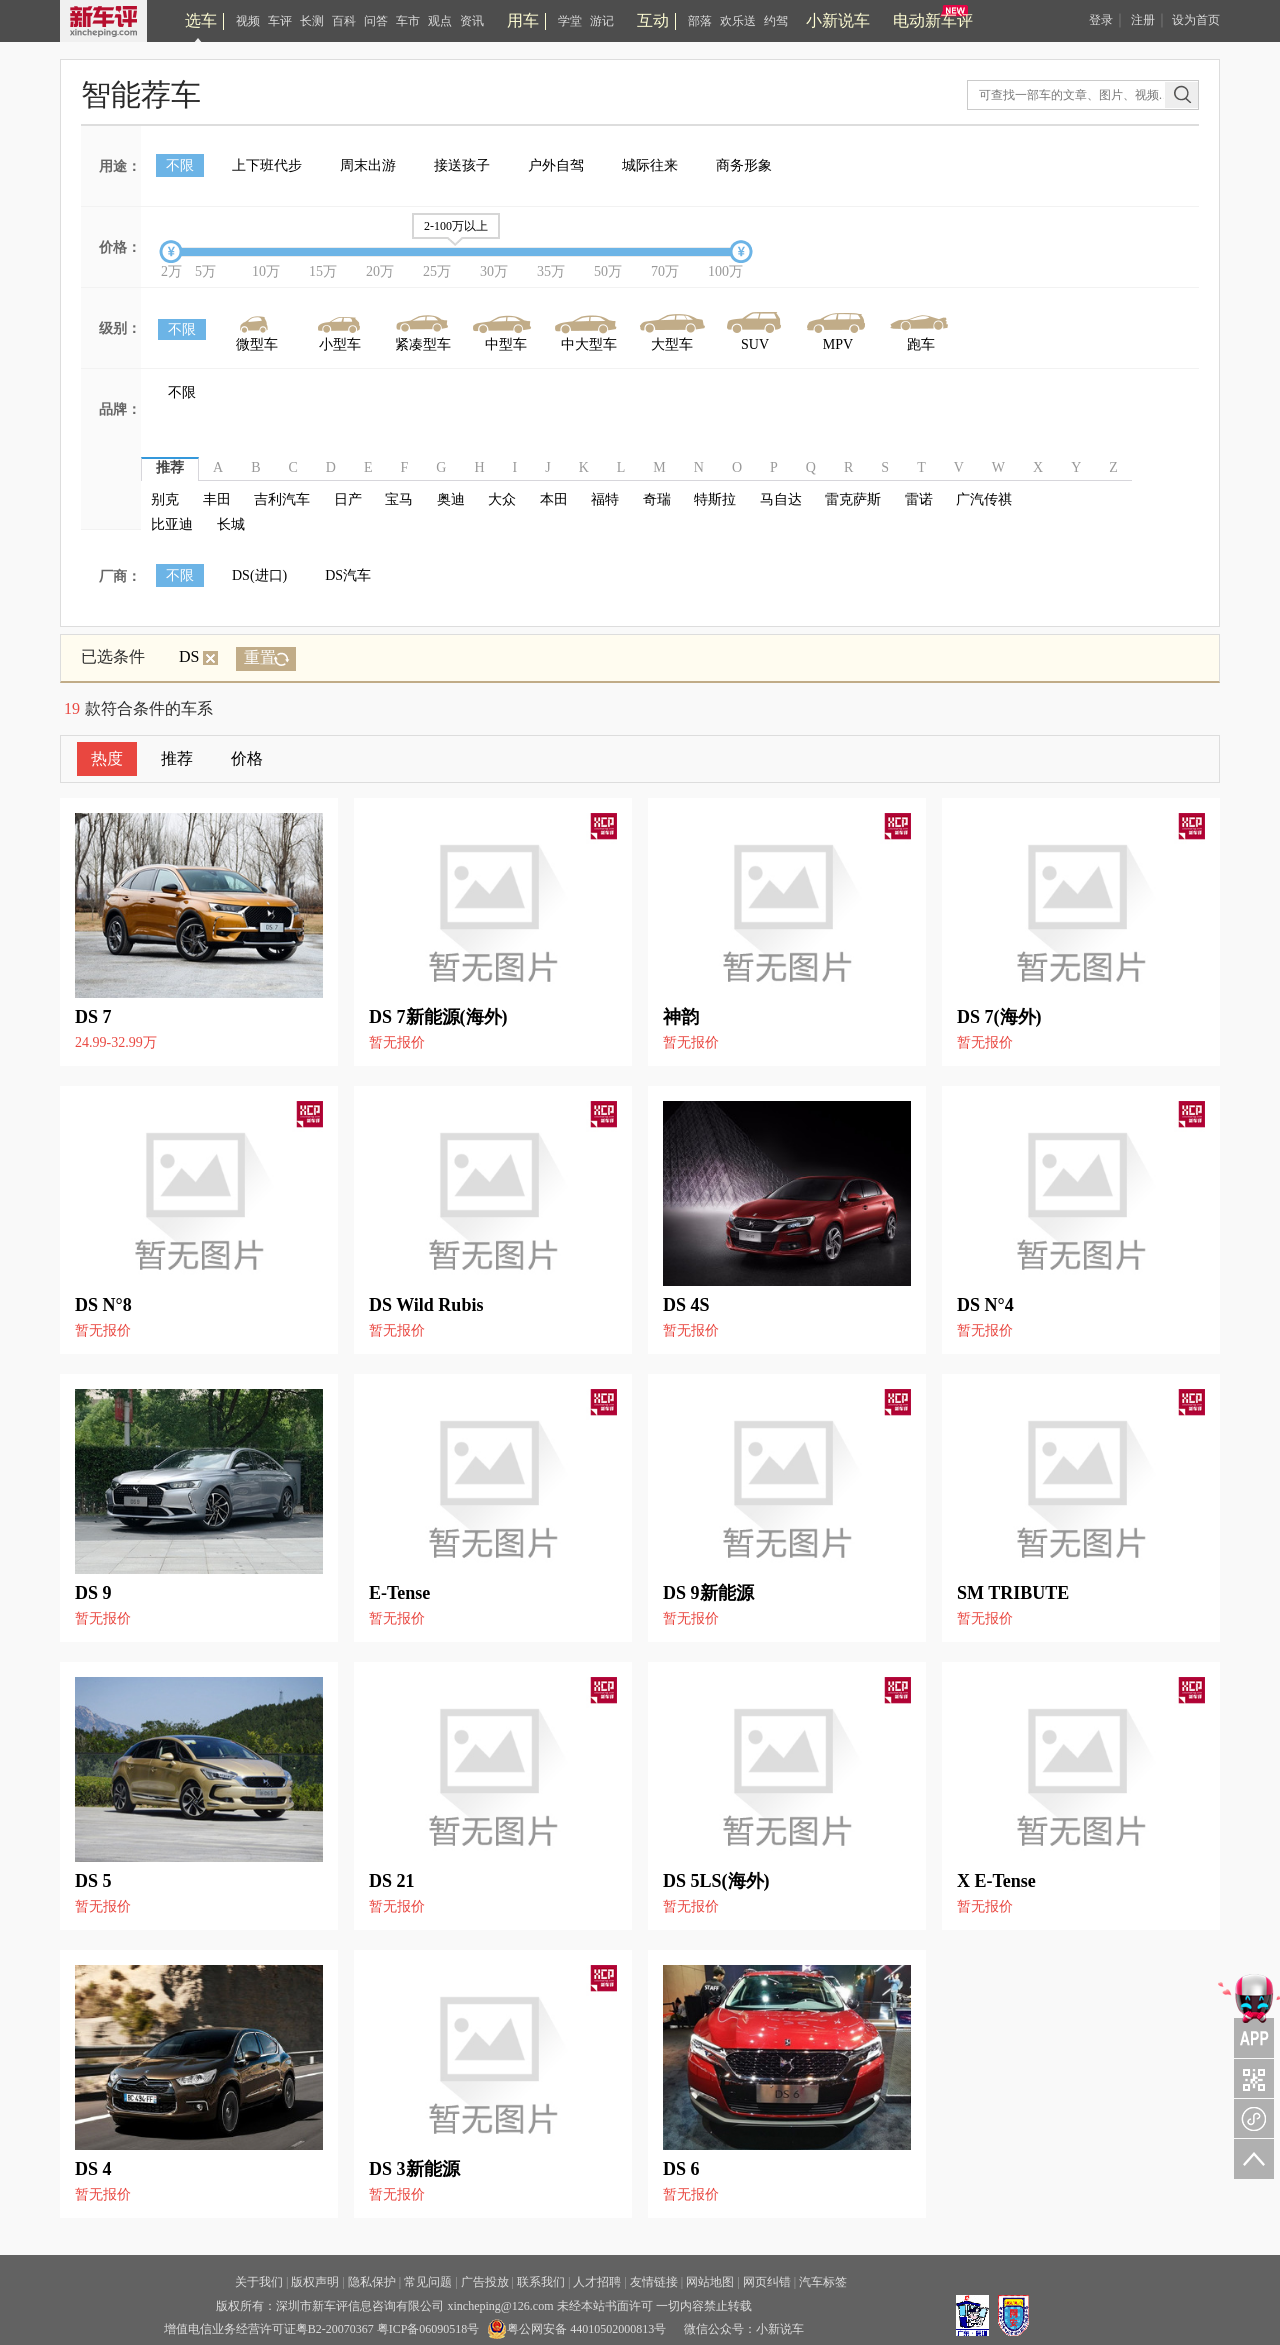 The image size is (1280, 2345). Describe the element at coordinates (344, 21) in the screenshot. I see `百科` at that location.